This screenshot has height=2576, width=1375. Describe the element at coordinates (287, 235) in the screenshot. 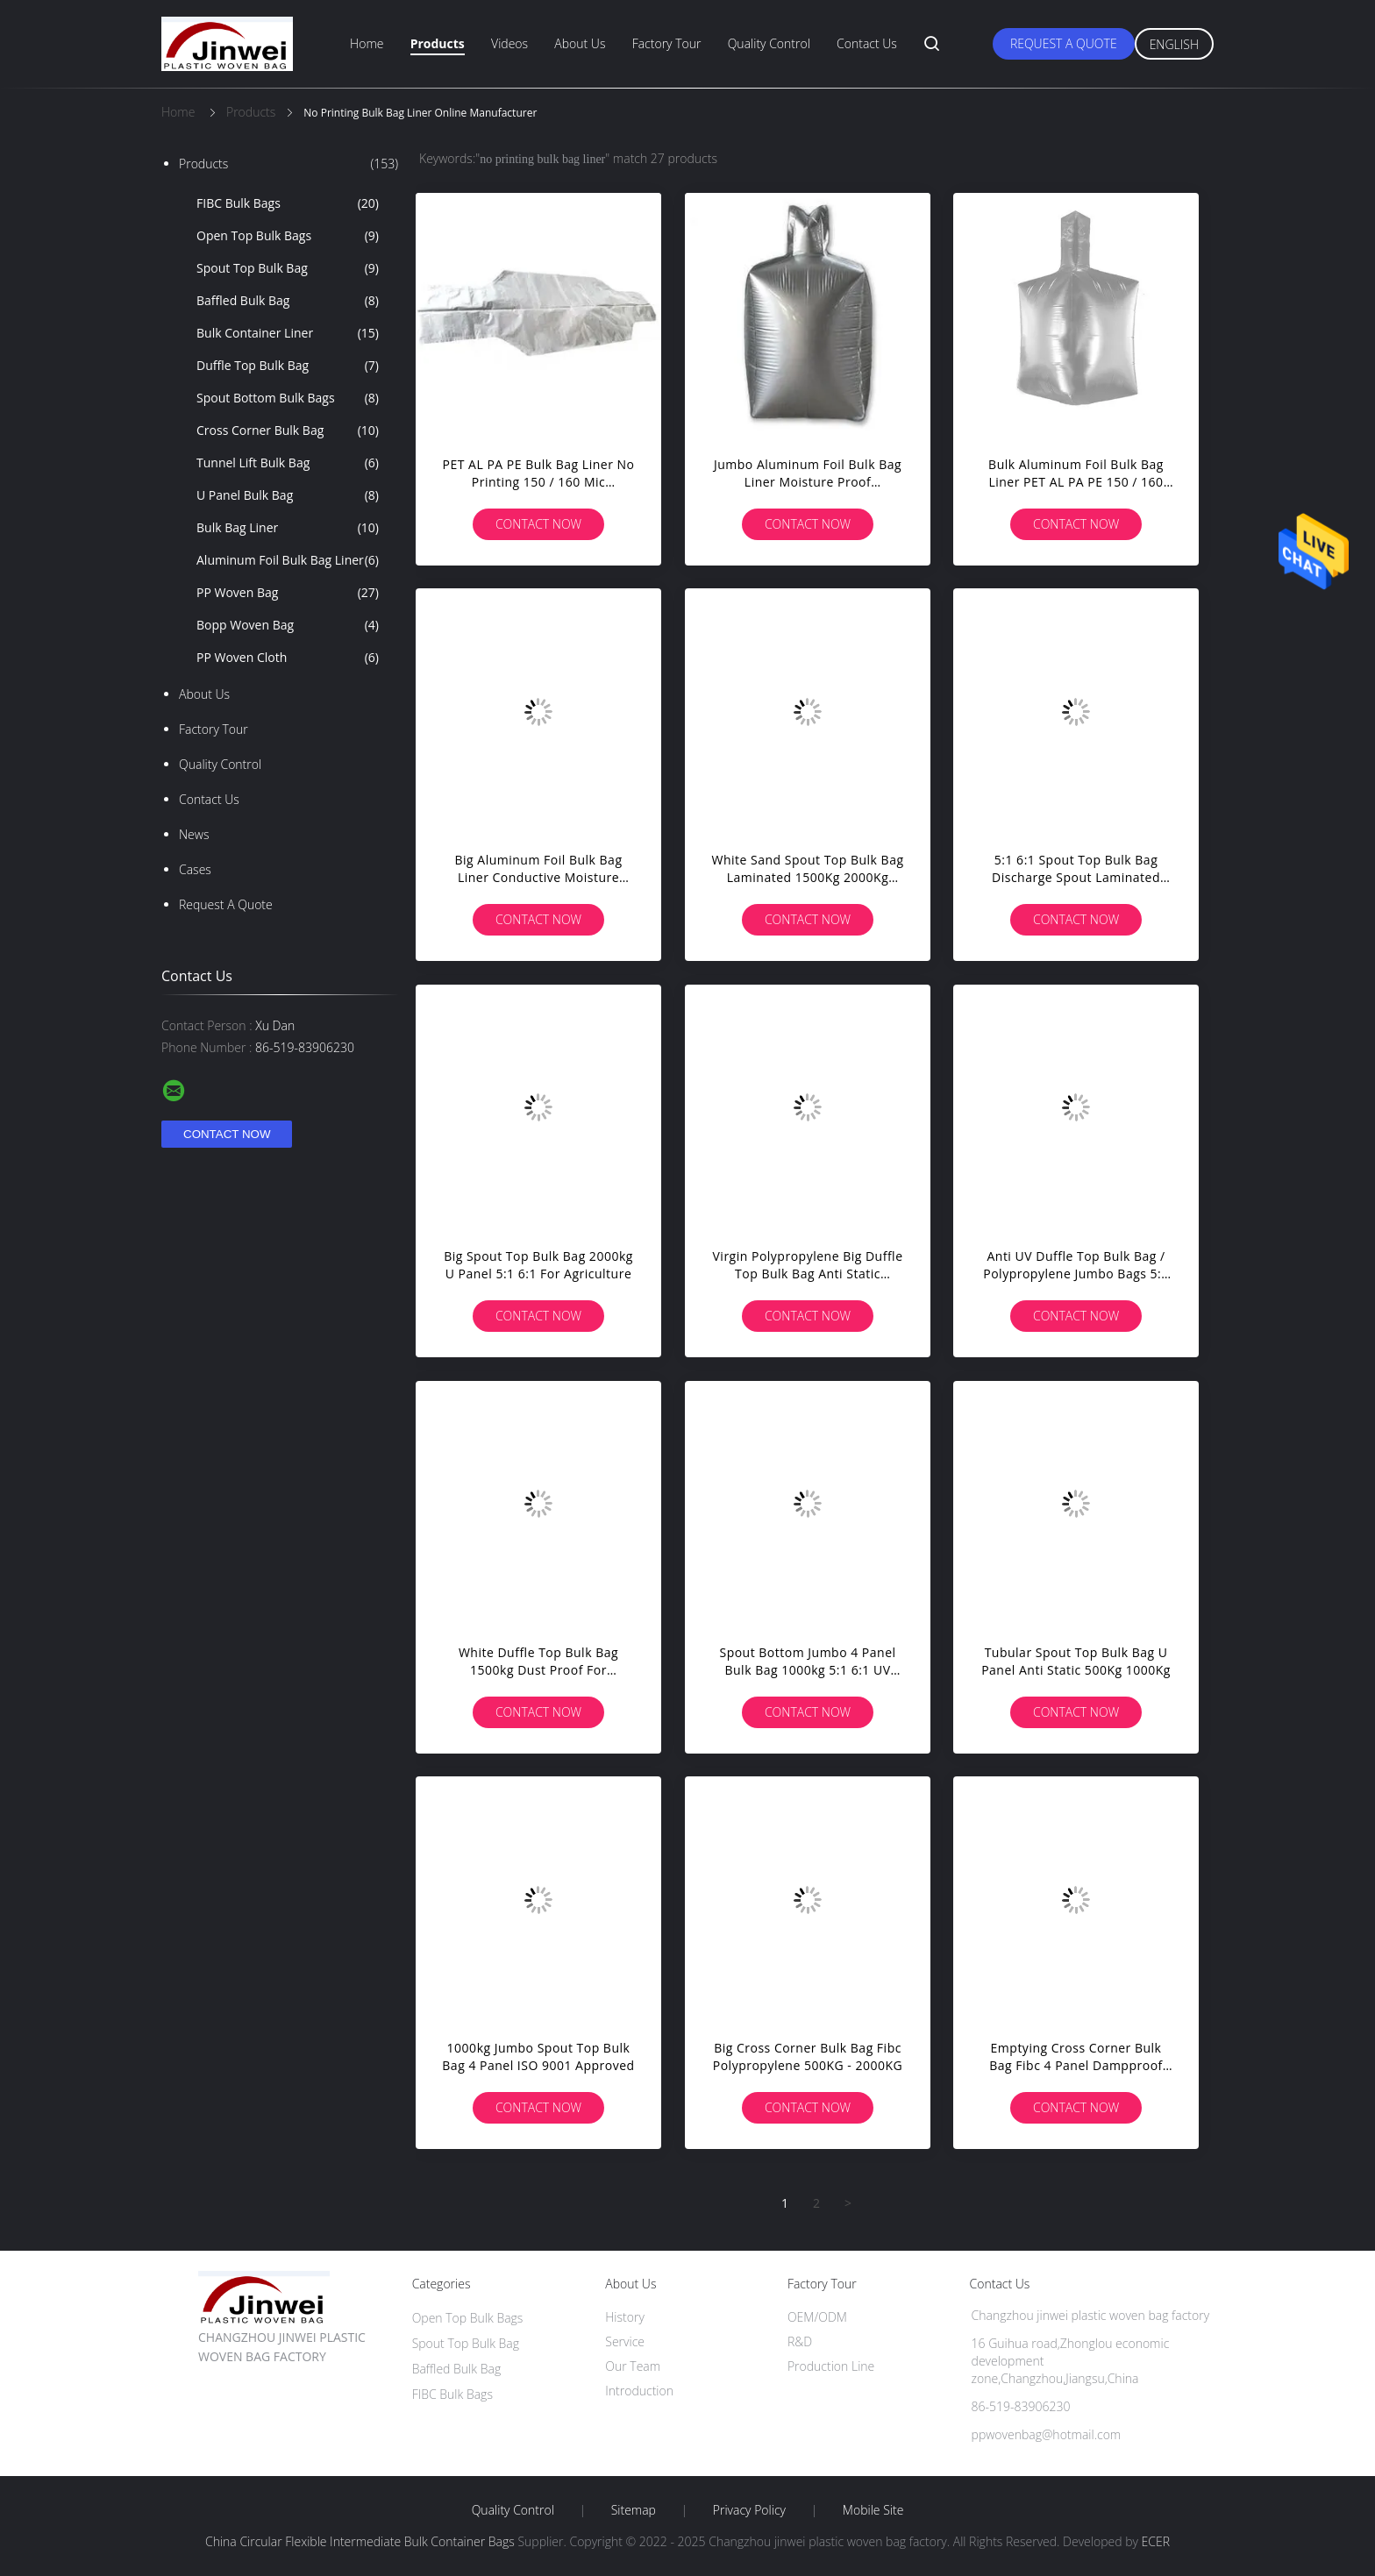

I see `Open Top Bulk Bags` at that location.